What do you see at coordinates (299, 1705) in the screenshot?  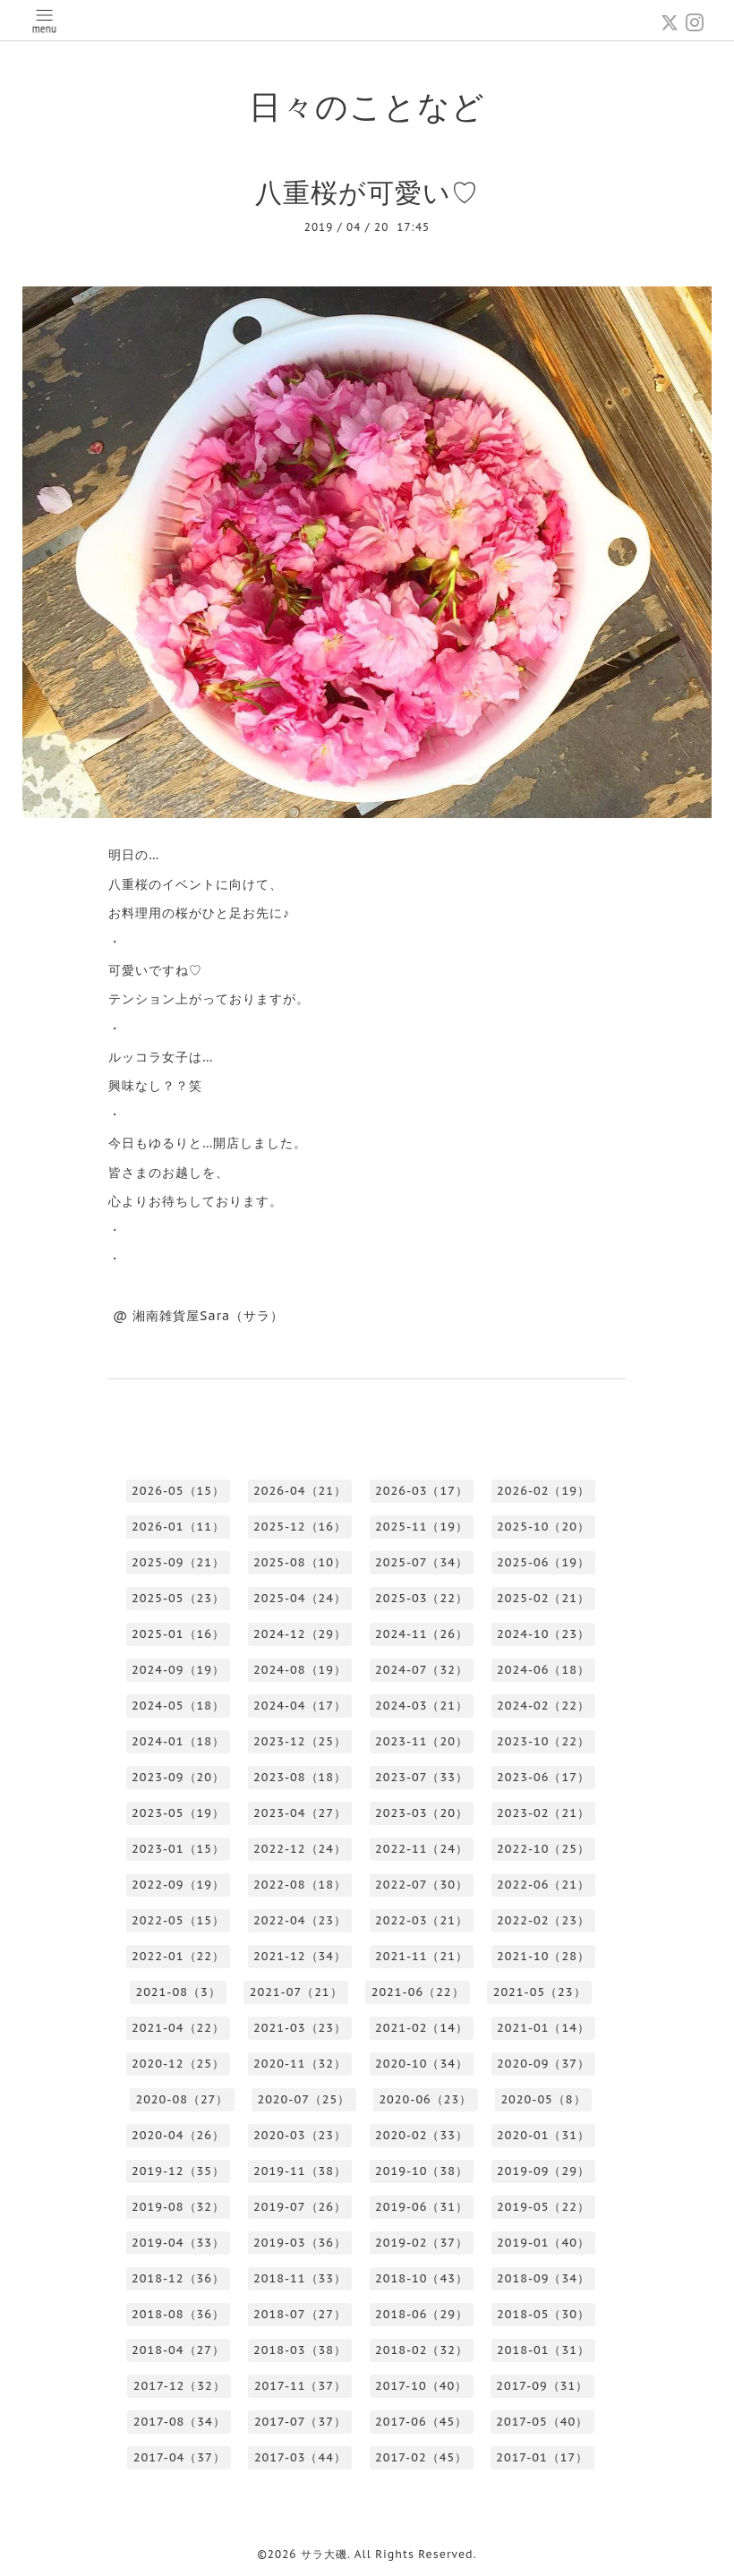 I see `2024-04（17）` at bounding box center [299, 1705].